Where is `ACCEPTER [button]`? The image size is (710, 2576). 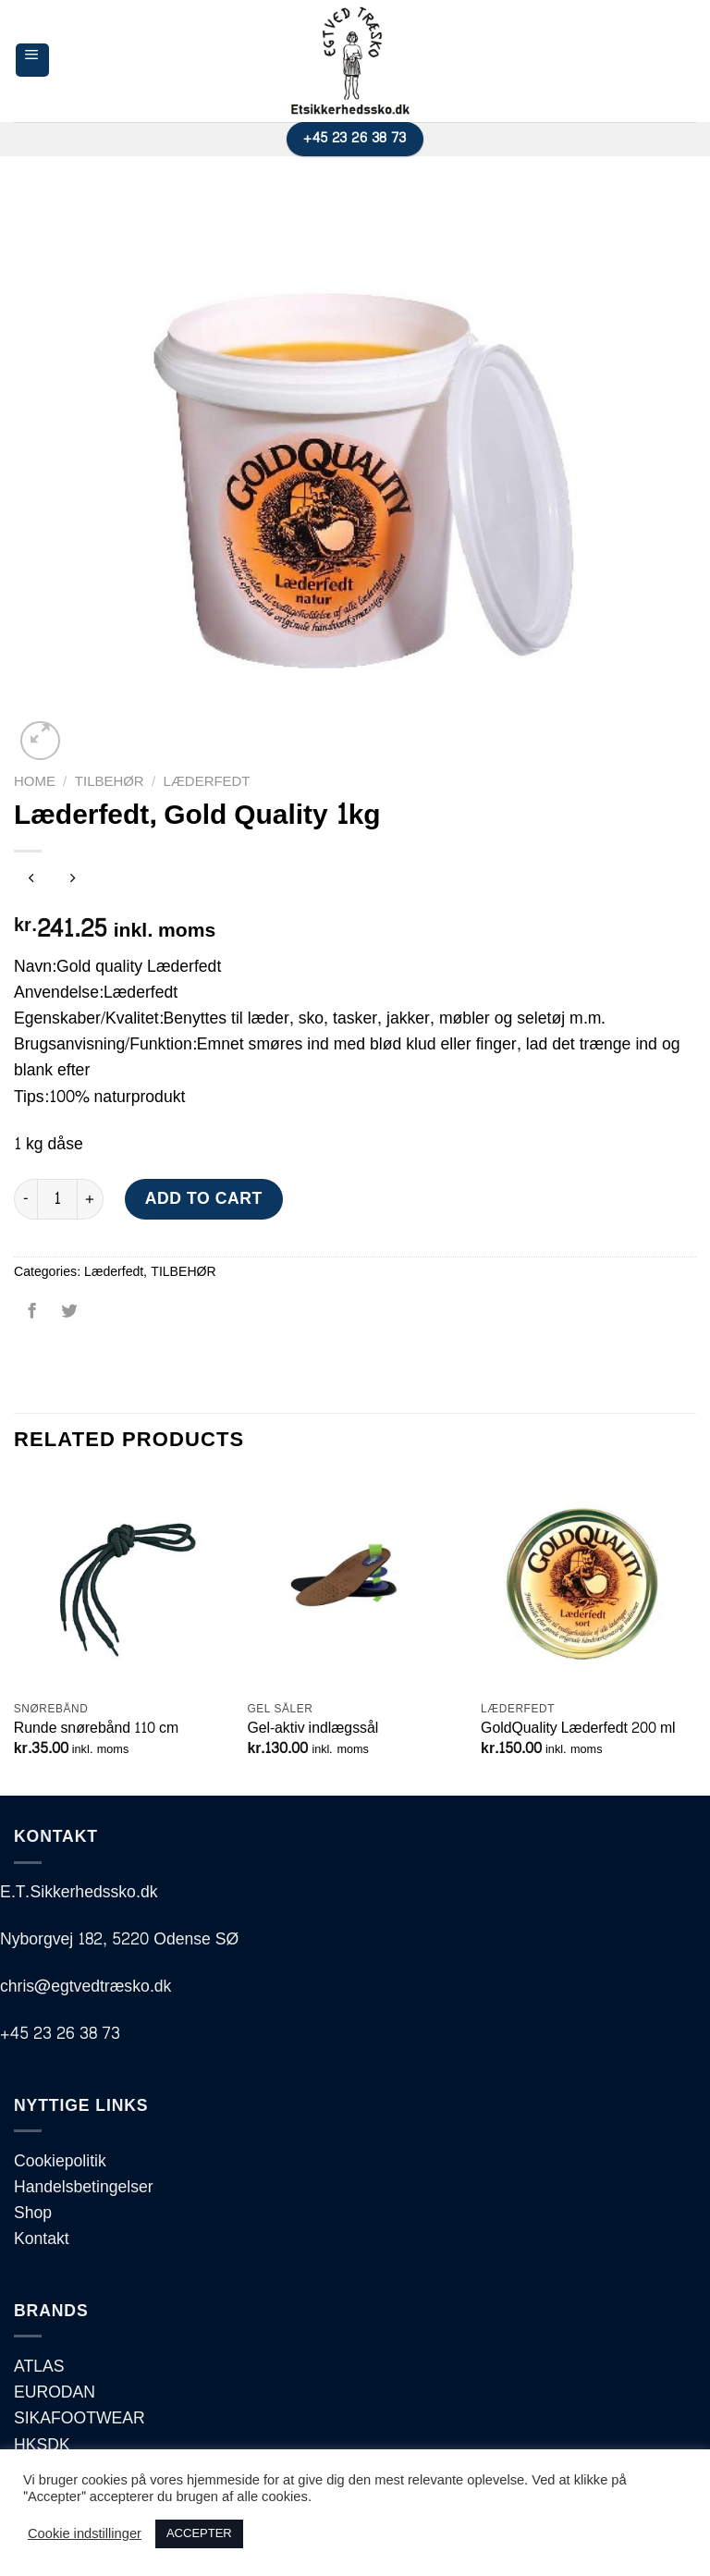 ACCEPTER [button] is located at coordinates (199, 2533).